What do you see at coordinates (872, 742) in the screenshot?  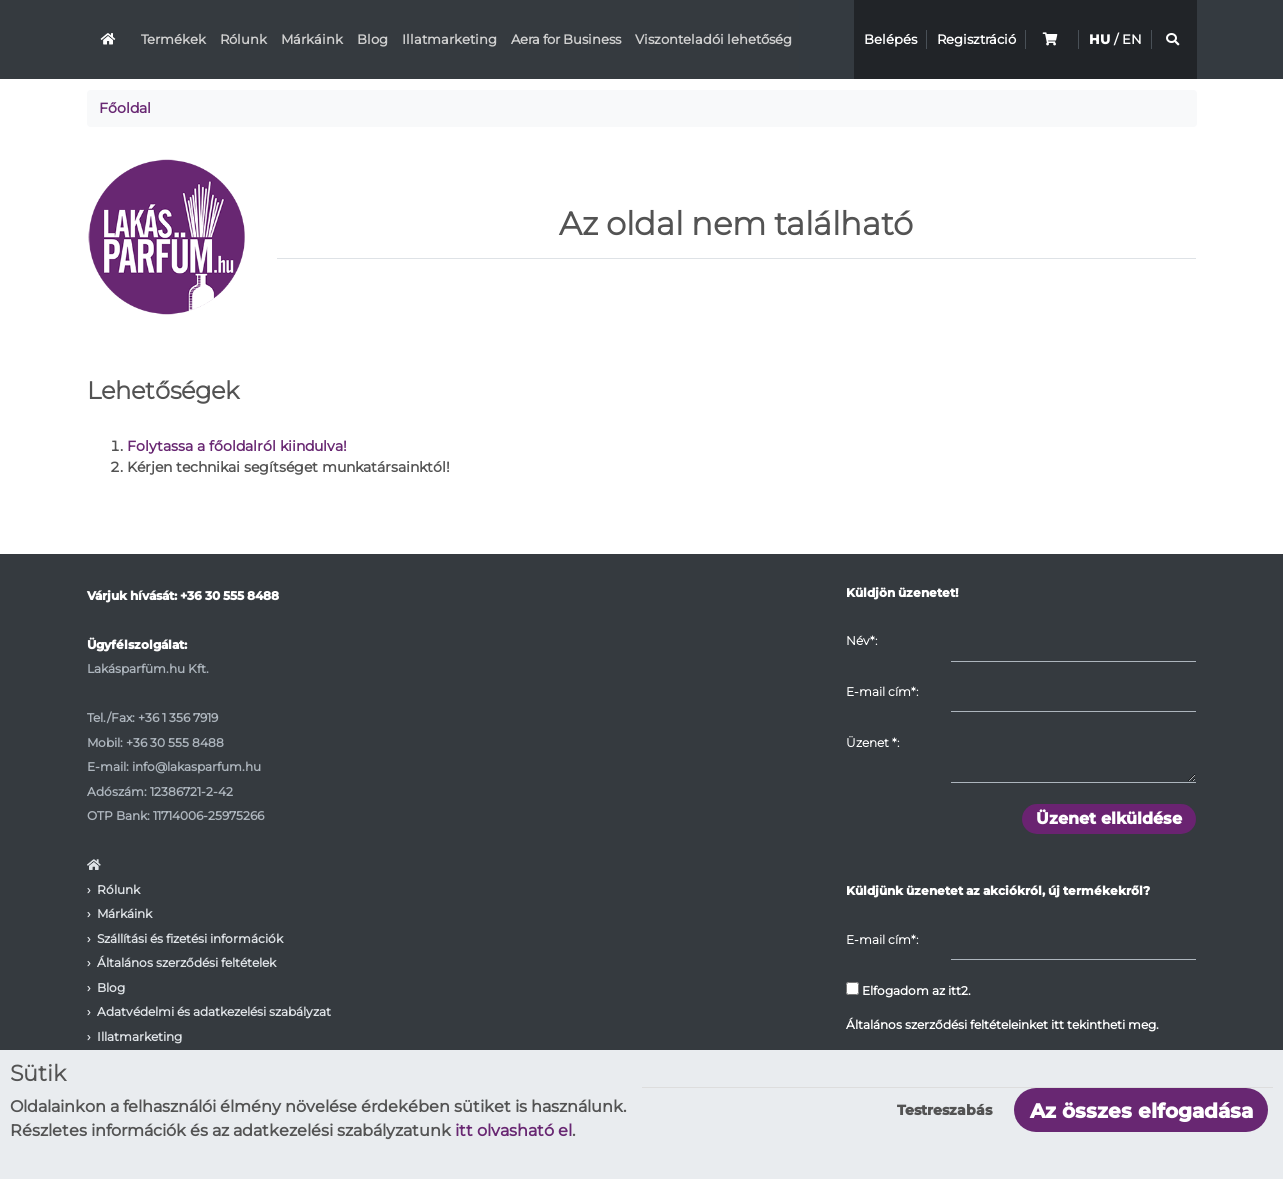 I see `Üzenet :` at bounding box center [872, 742].